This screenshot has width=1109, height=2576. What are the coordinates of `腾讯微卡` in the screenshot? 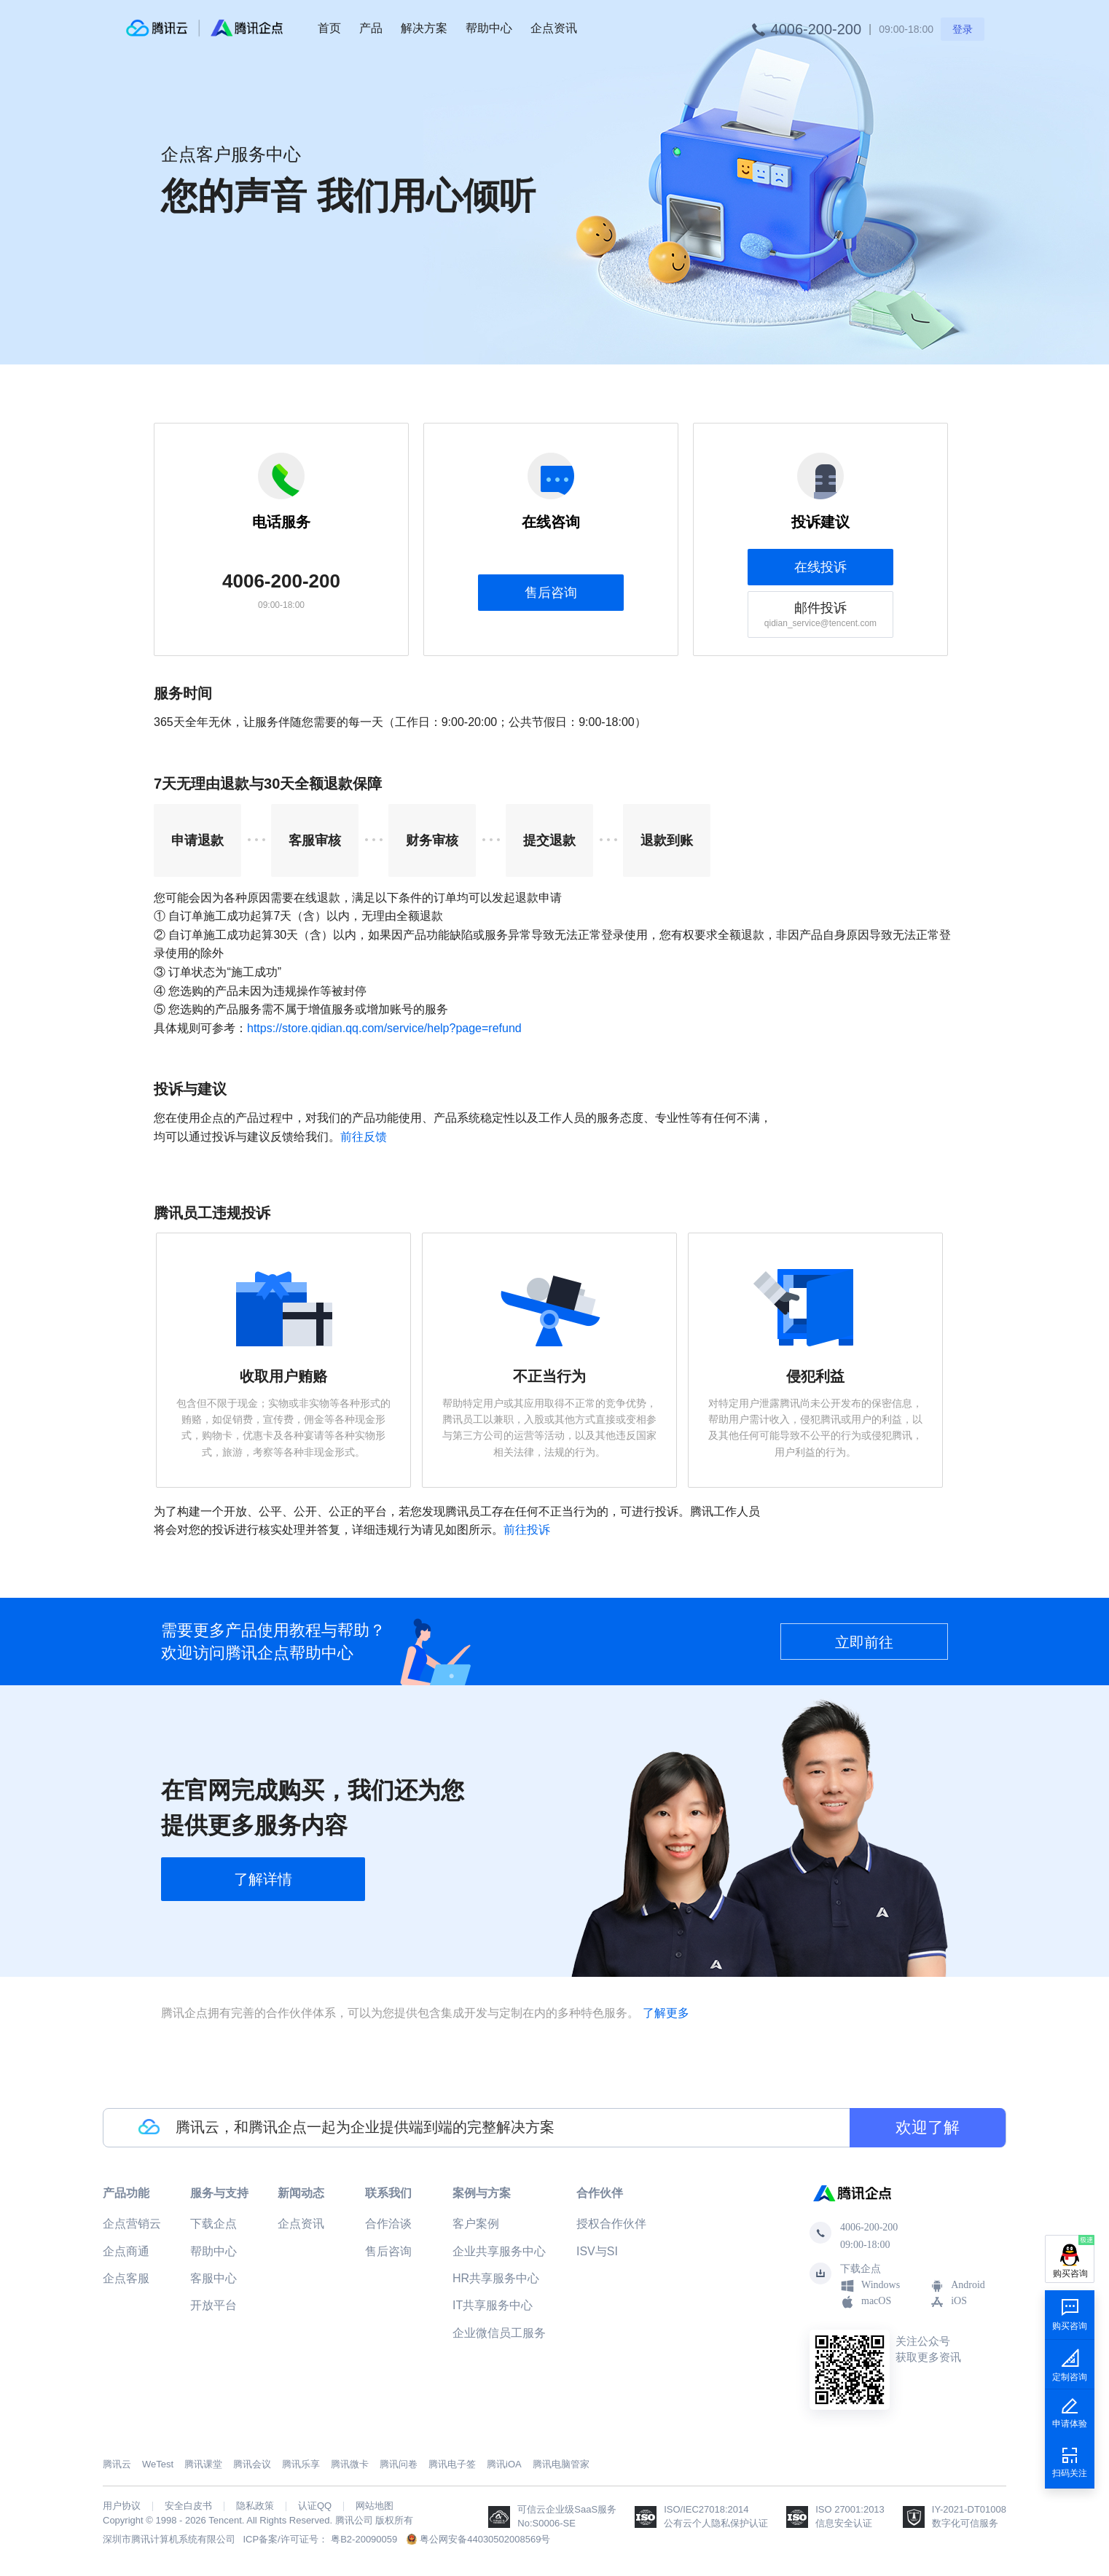 It's located at (350, 2464).